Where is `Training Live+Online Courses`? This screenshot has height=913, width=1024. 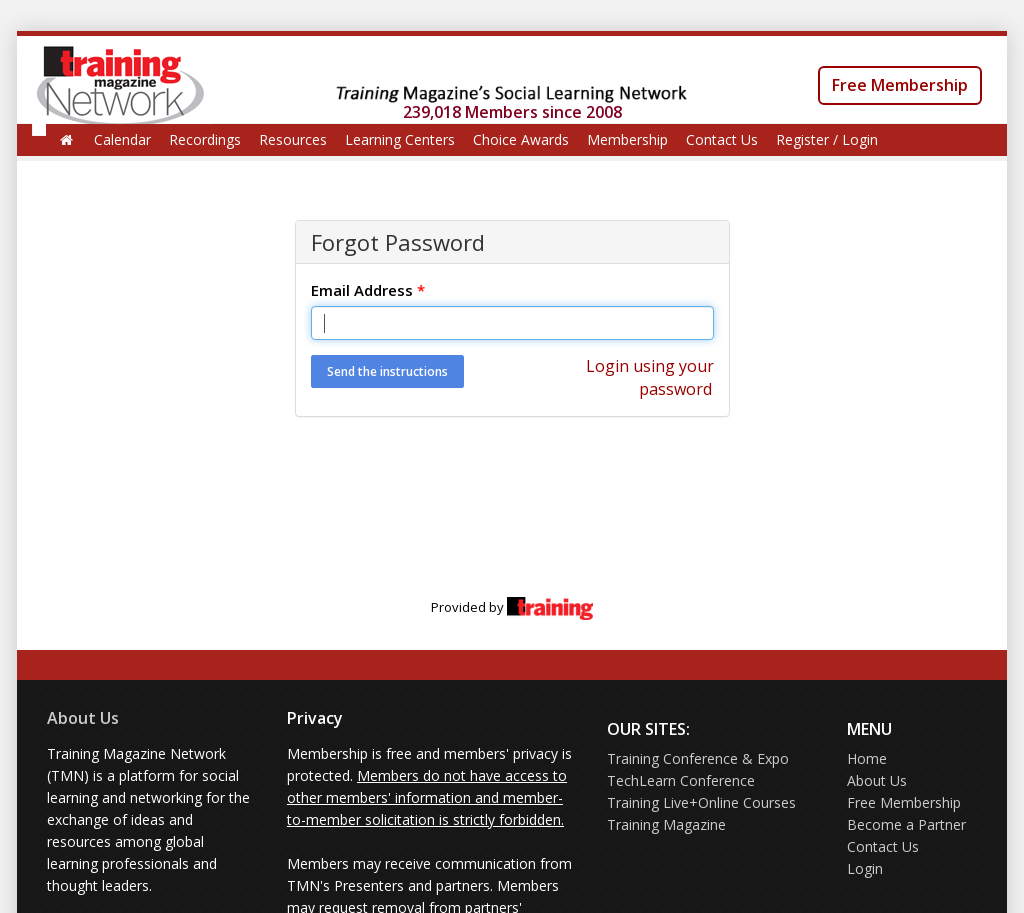 Training Live+Online Courses is located at coordinates (701, 802).